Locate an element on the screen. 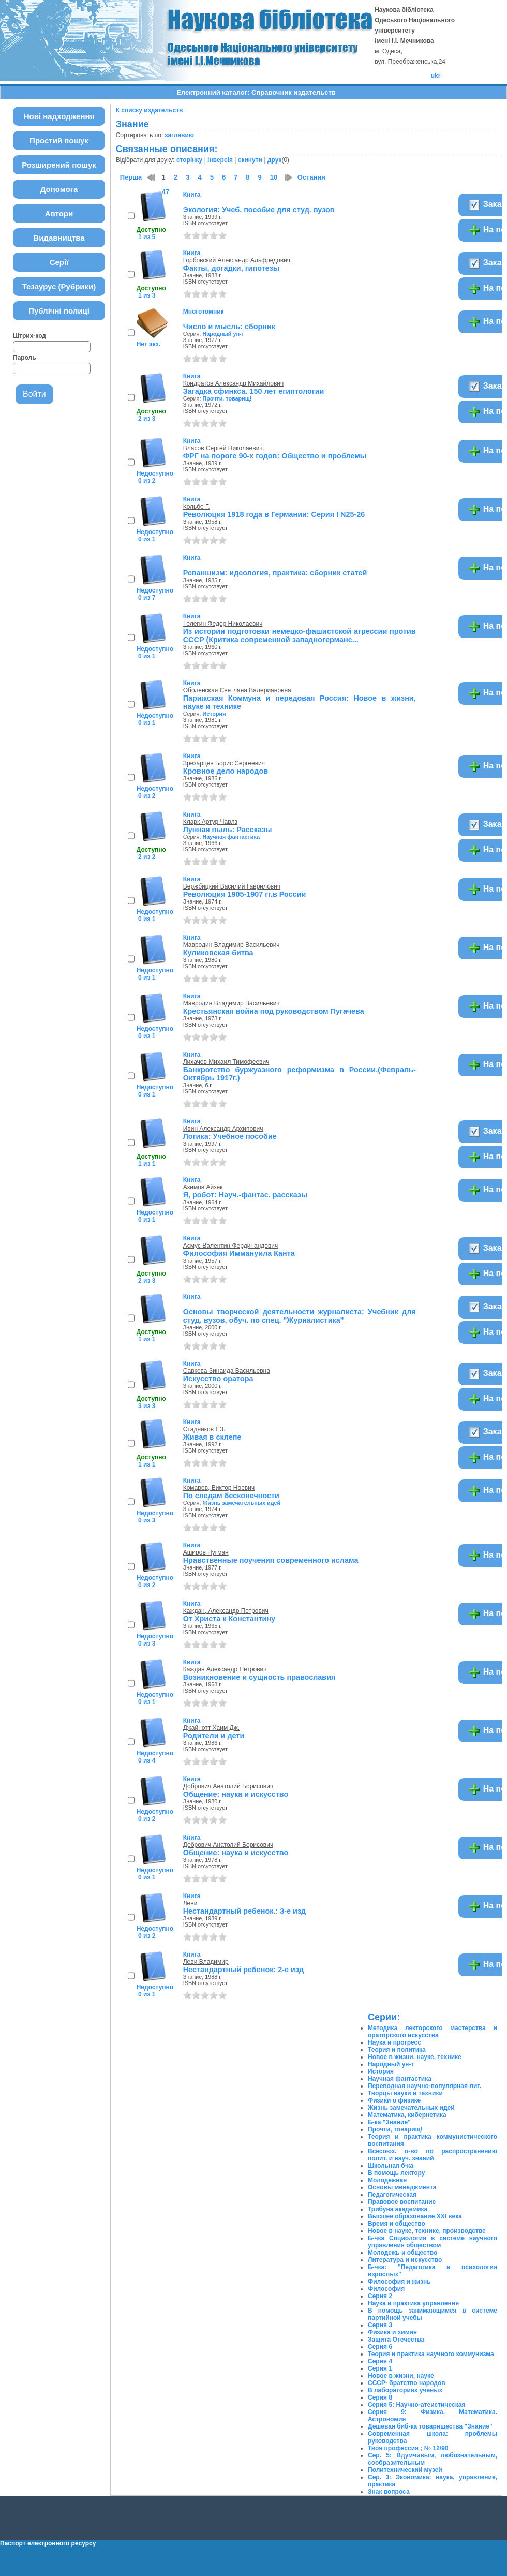  Леви is located at coordinates (190, 1903).